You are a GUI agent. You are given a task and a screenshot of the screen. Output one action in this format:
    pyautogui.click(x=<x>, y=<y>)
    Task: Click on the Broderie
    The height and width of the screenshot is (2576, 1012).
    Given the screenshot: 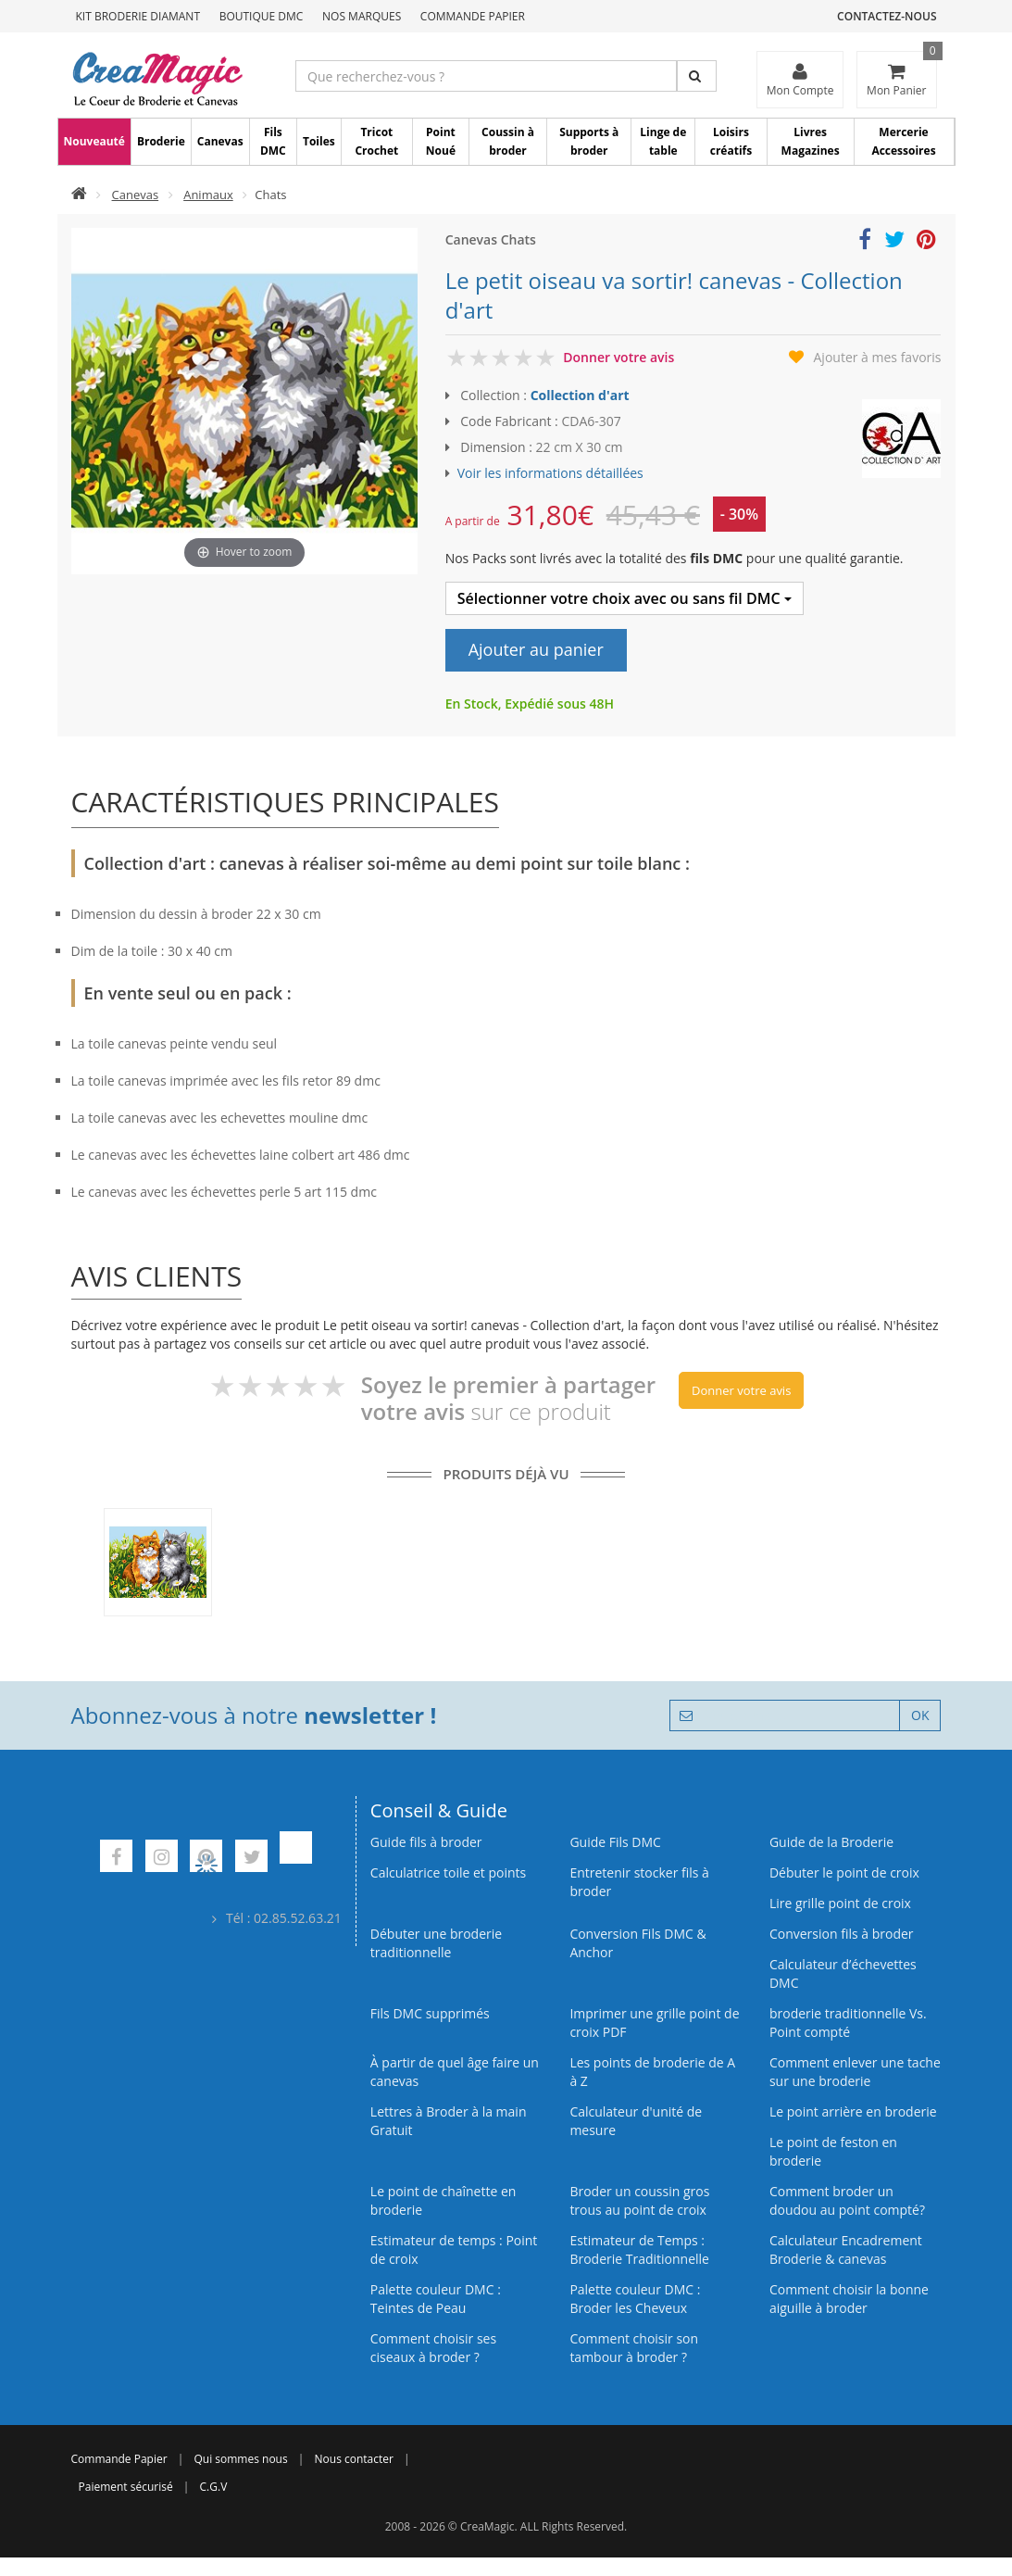 What is the action you would take?
    pyautogui.click(x=161, y=141)
    